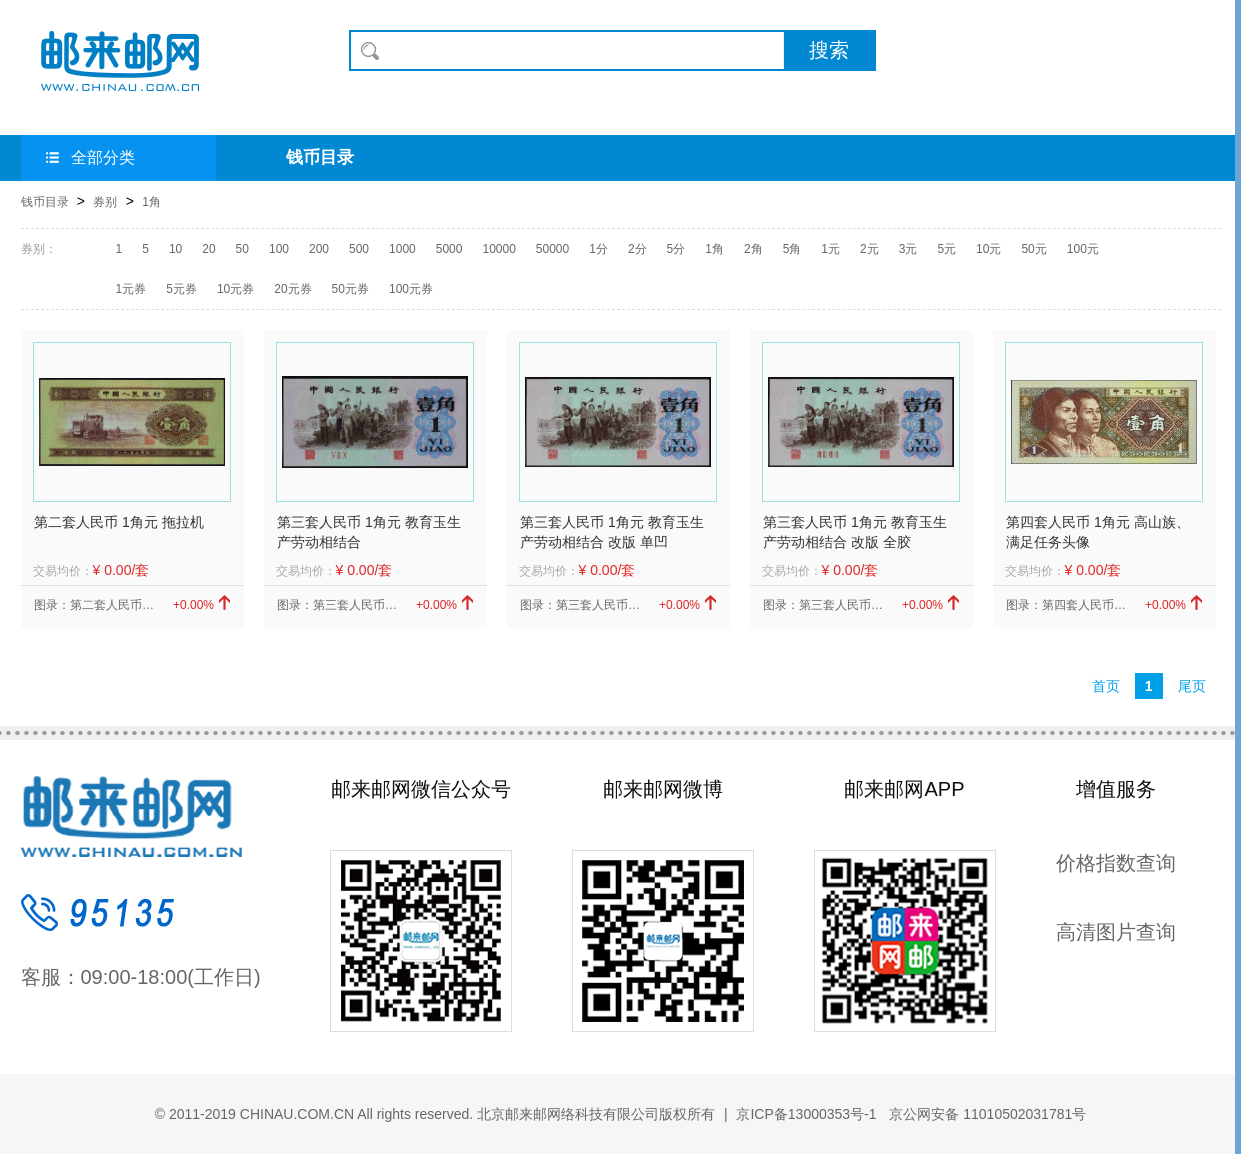 This screenshot has width=1241, height=1154. I want to click on 1000, so click(402, 249).